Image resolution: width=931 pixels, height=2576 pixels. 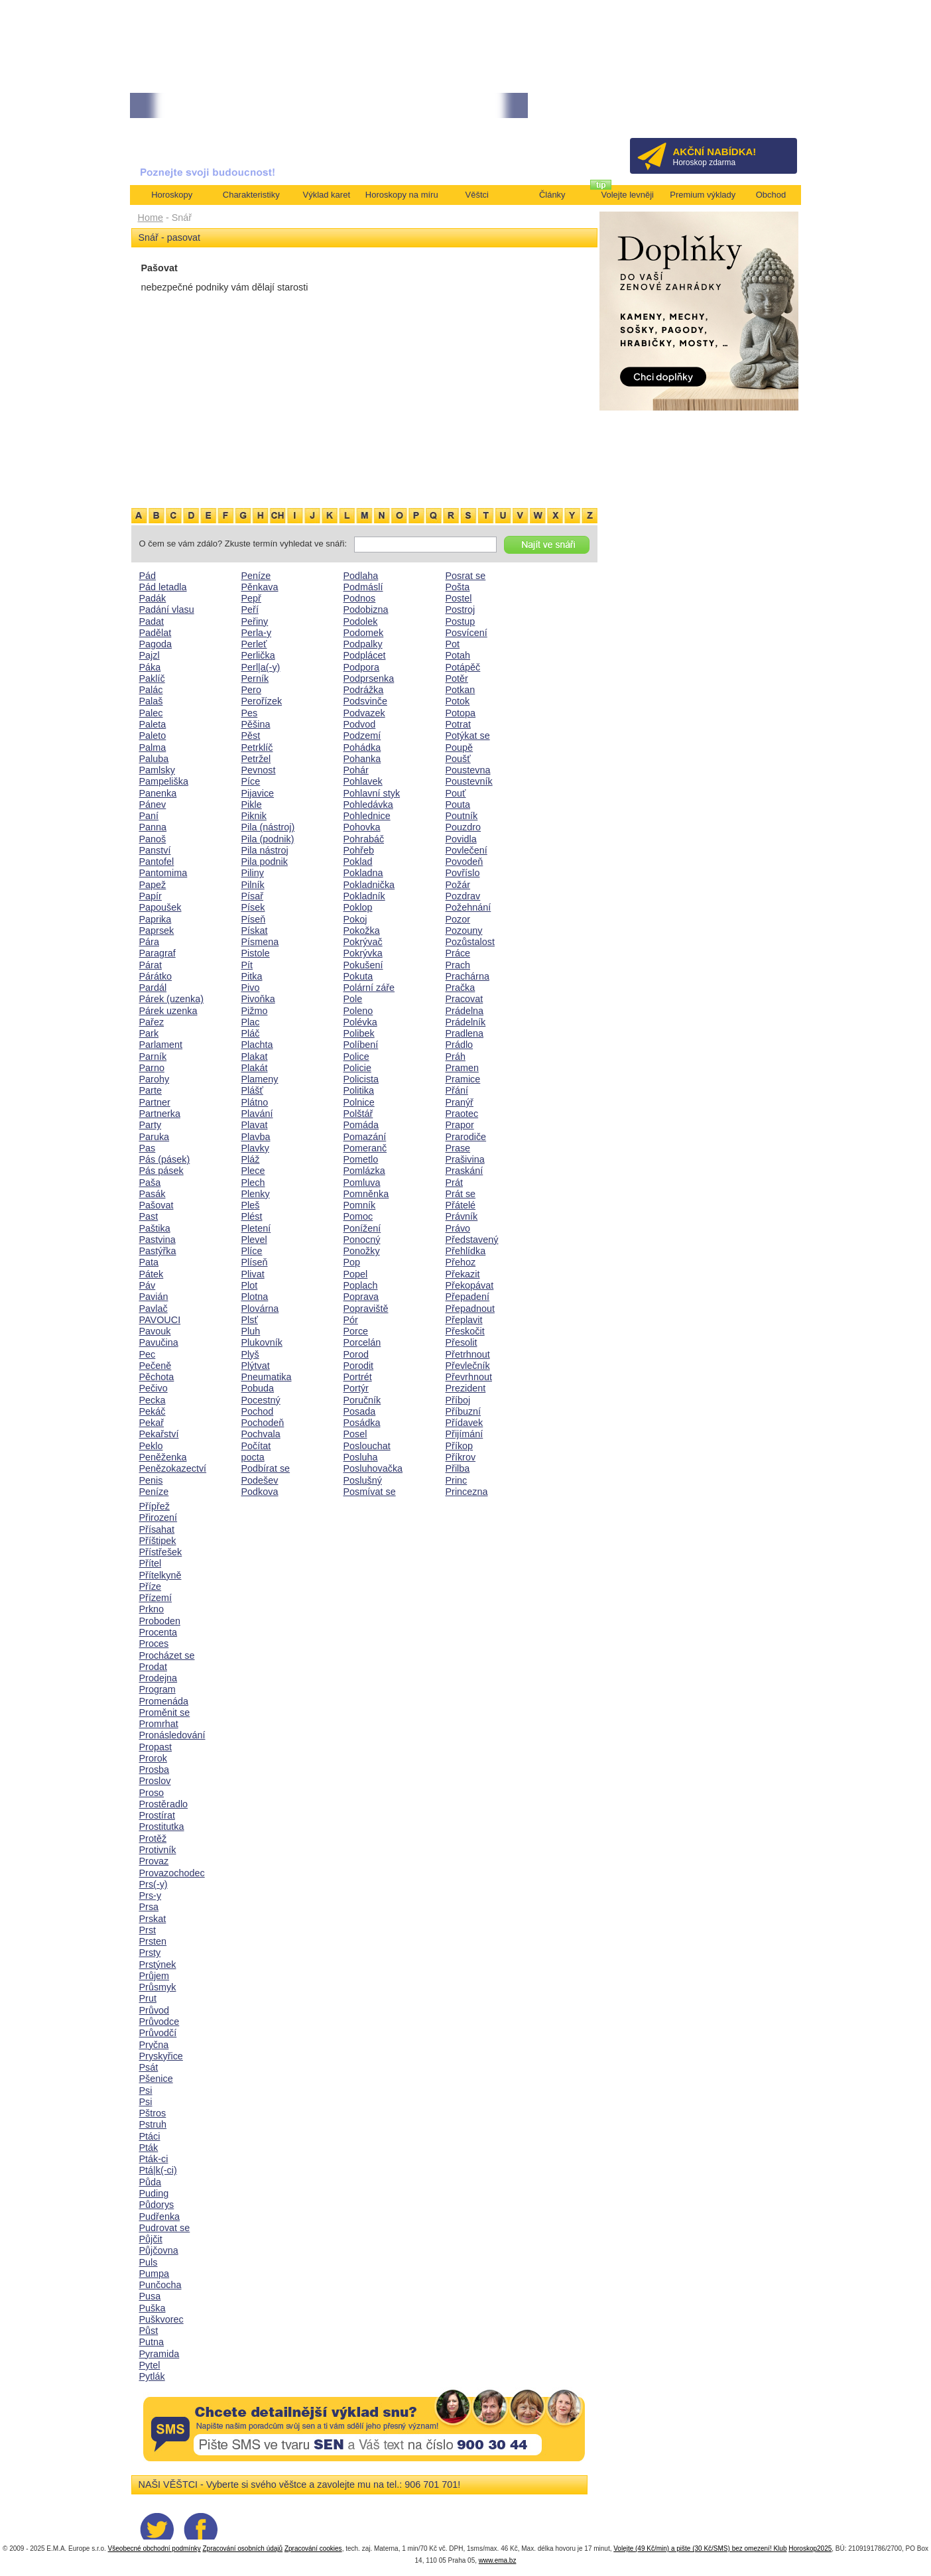 I want to click on Pevnost, so click(x=258, y=770).